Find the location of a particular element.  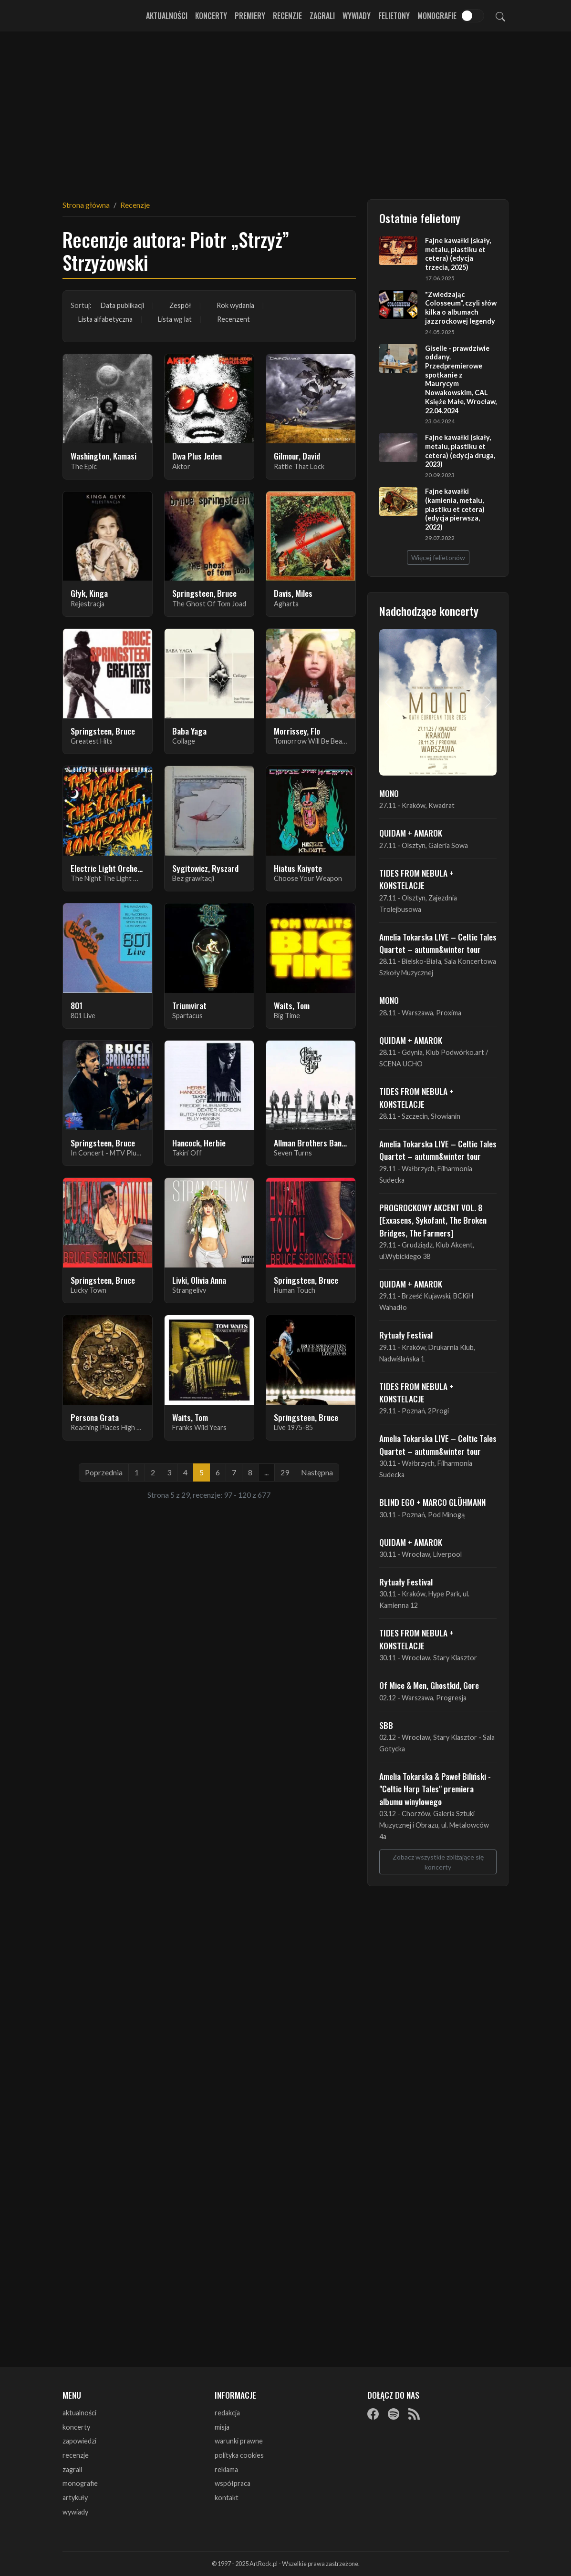

monografie is located at coordinates (80, 2483).